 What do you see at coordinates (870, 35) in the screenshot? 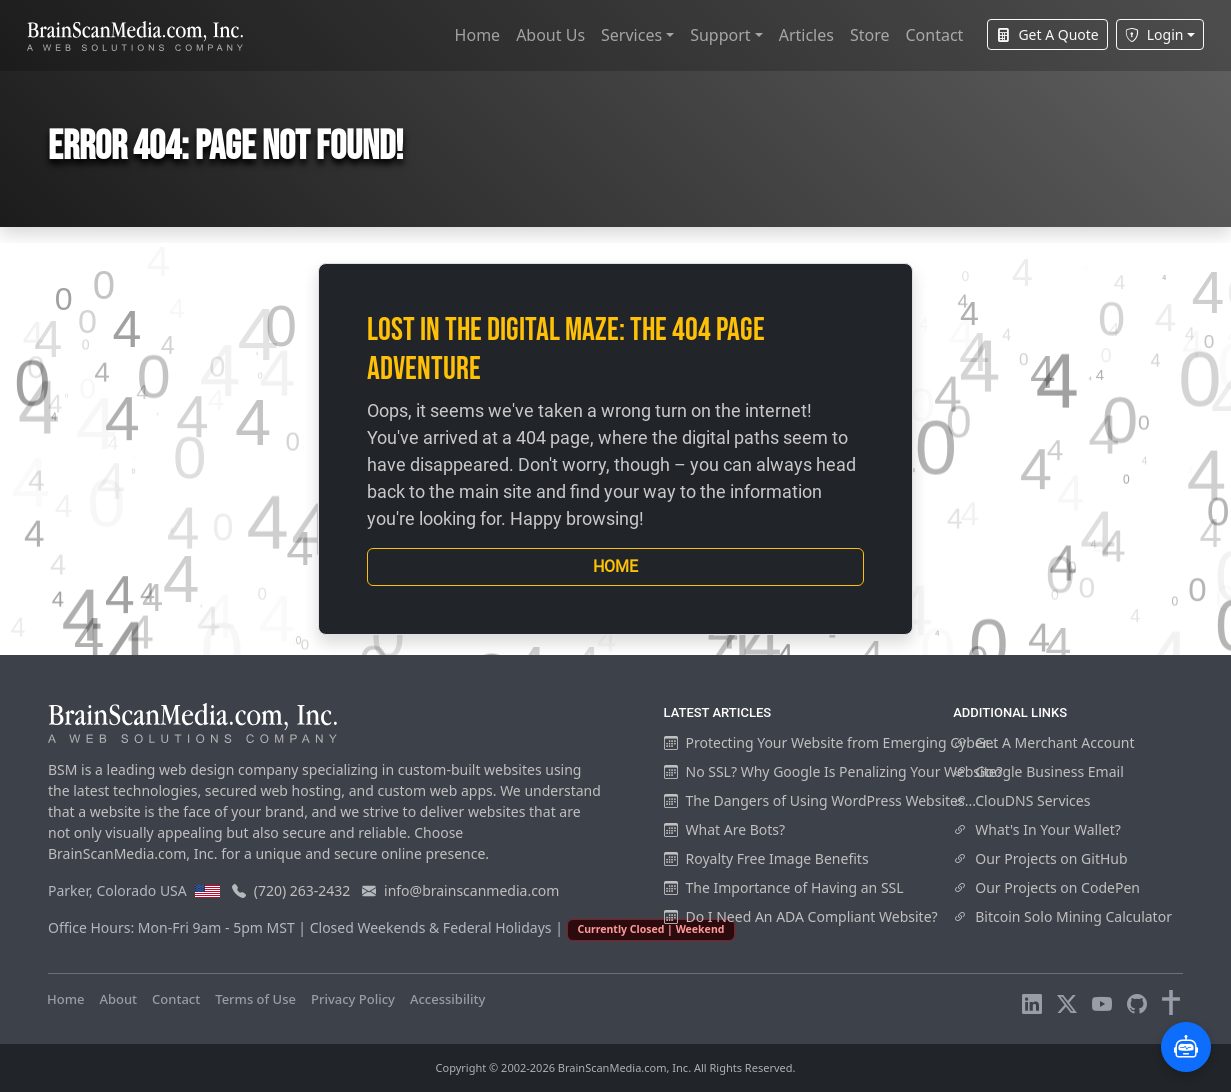
I see `Store` at bounding box center [870, 35].